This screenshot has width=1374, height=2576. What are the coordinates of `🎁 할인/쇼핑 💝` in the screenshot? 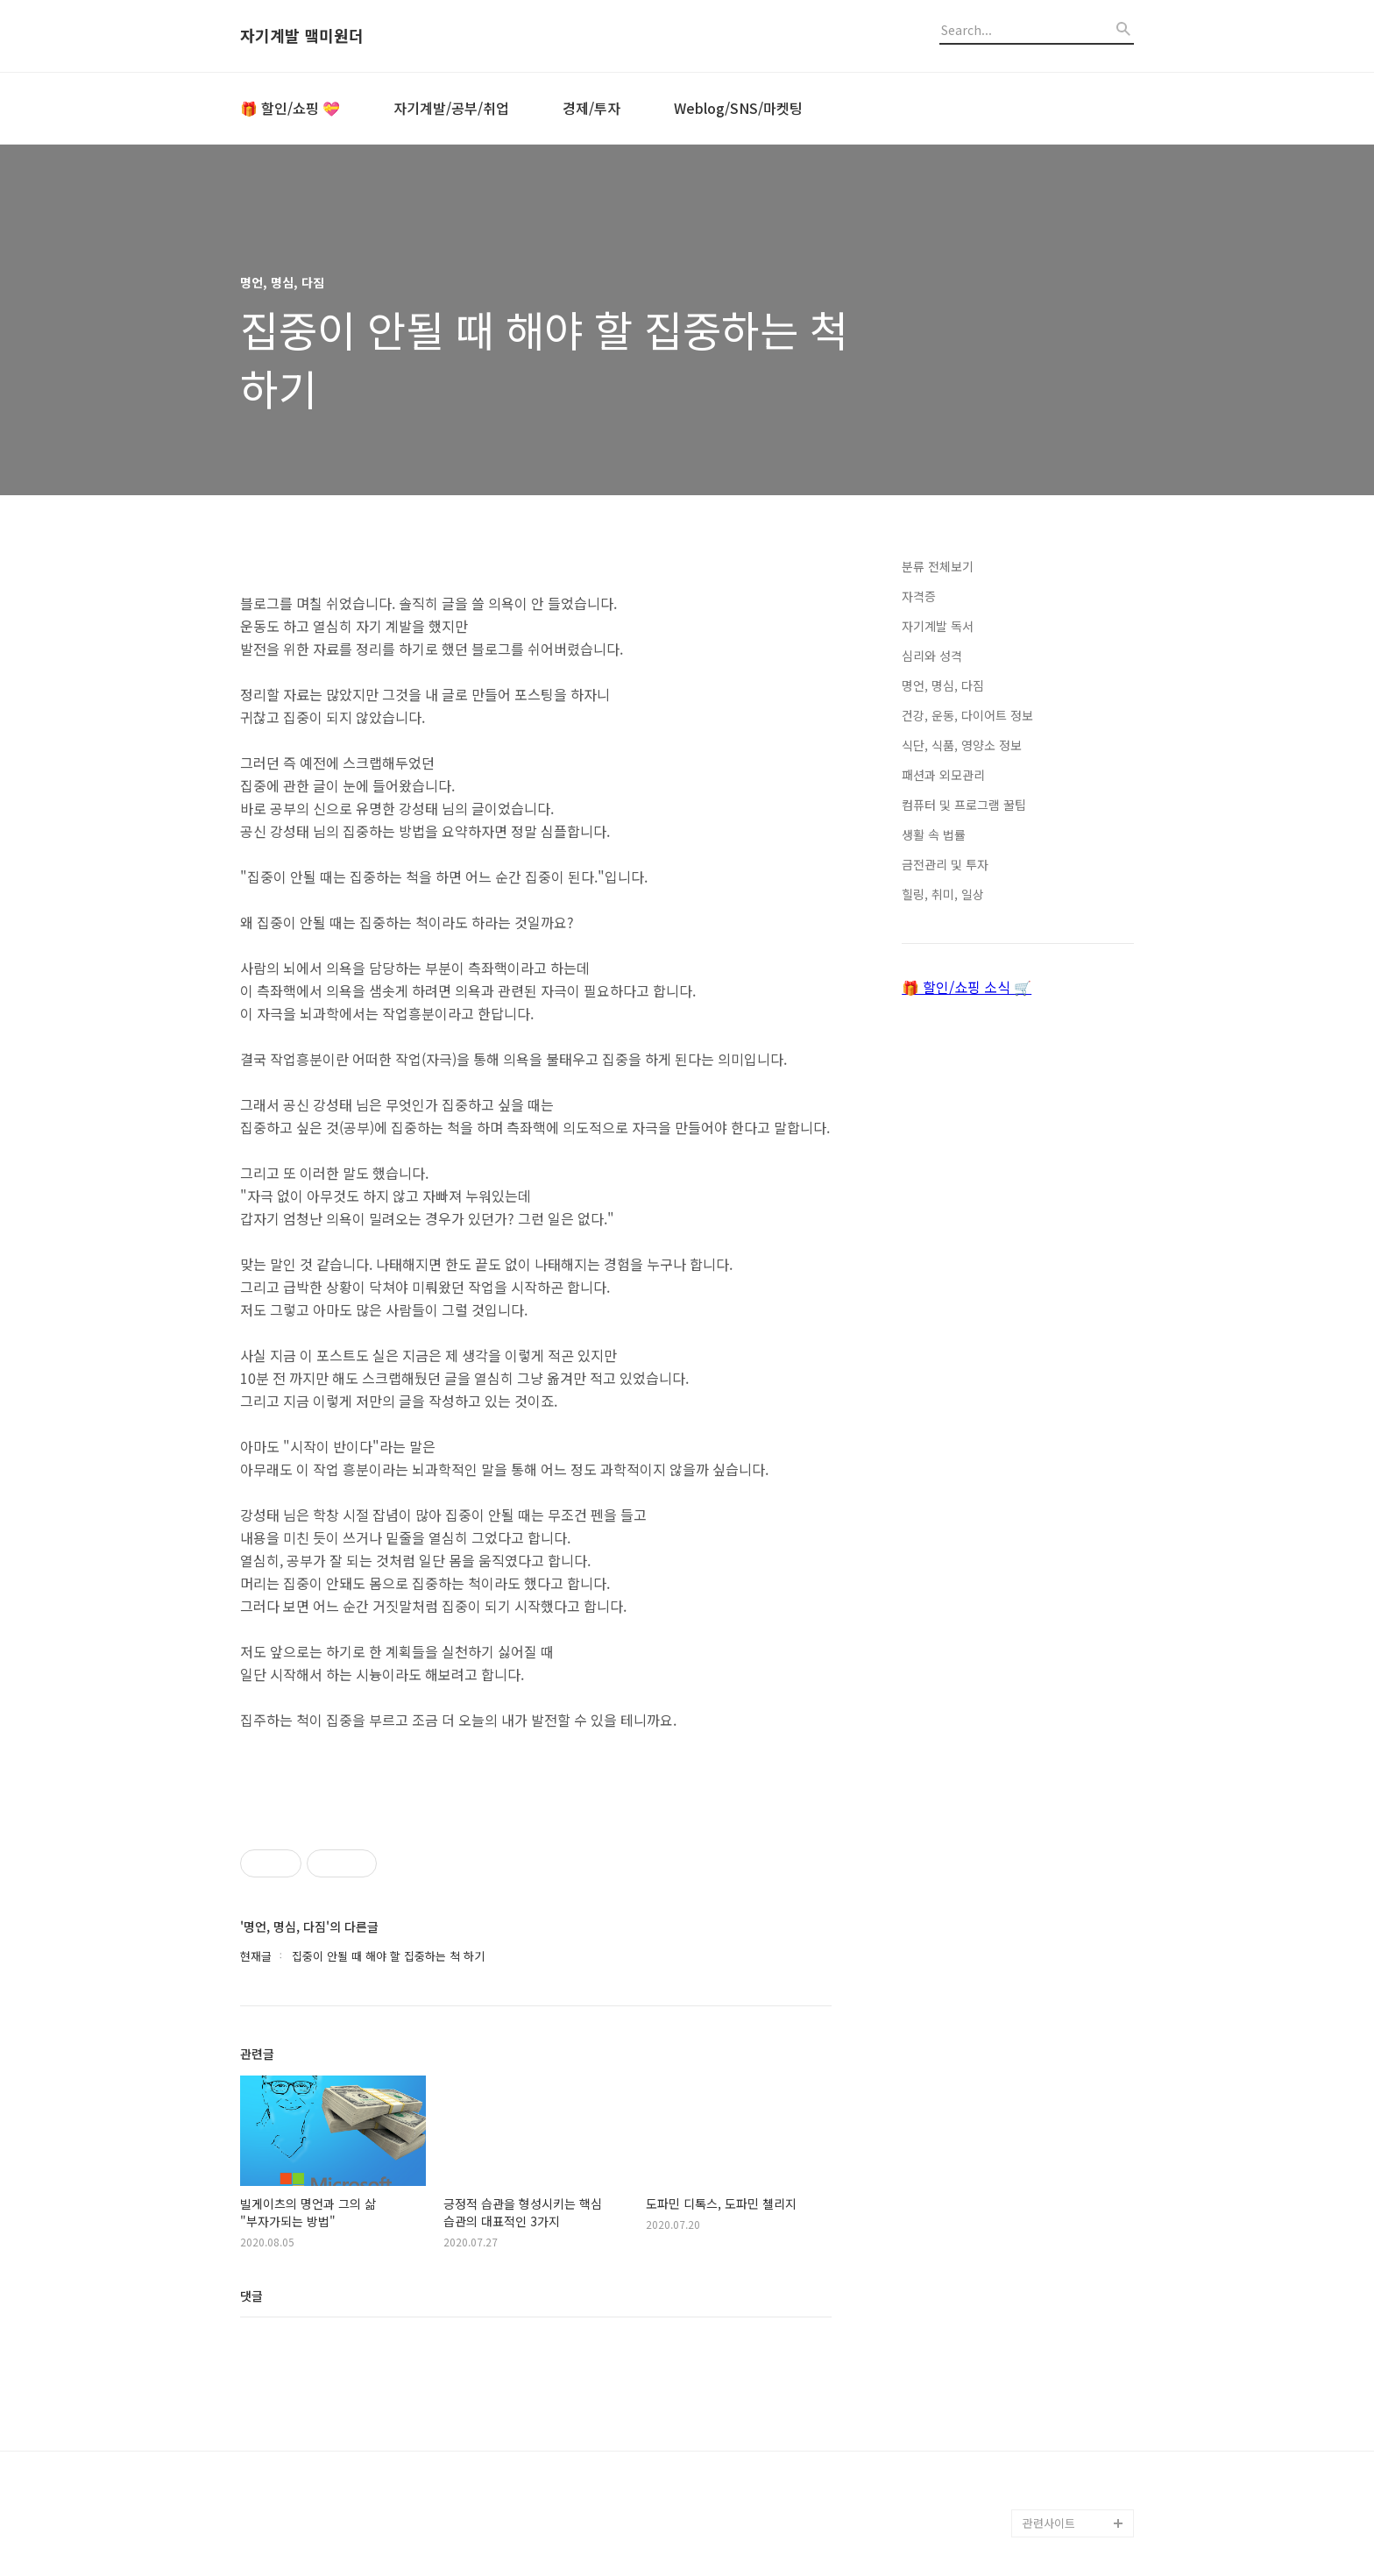 It's located at (290, 108).